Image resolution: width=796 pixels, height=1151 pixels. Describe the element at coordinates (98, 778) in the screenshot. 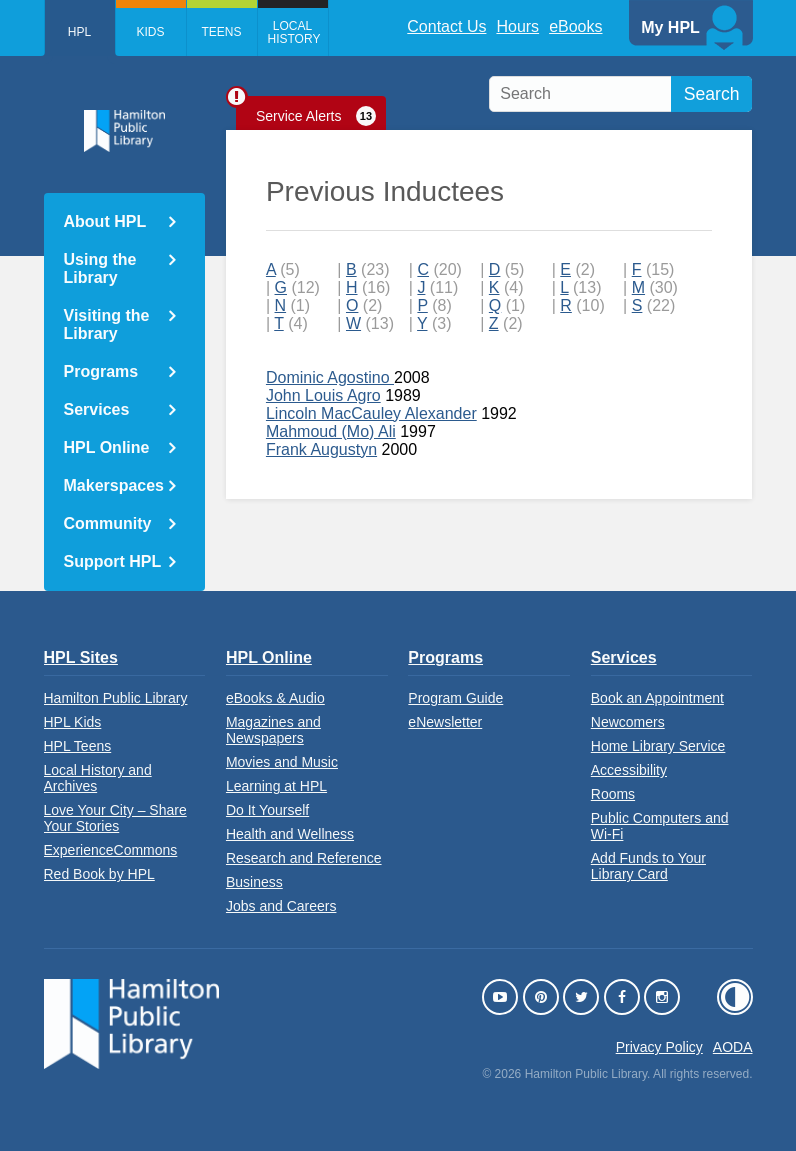

I see `Local History and Archives` at that location.